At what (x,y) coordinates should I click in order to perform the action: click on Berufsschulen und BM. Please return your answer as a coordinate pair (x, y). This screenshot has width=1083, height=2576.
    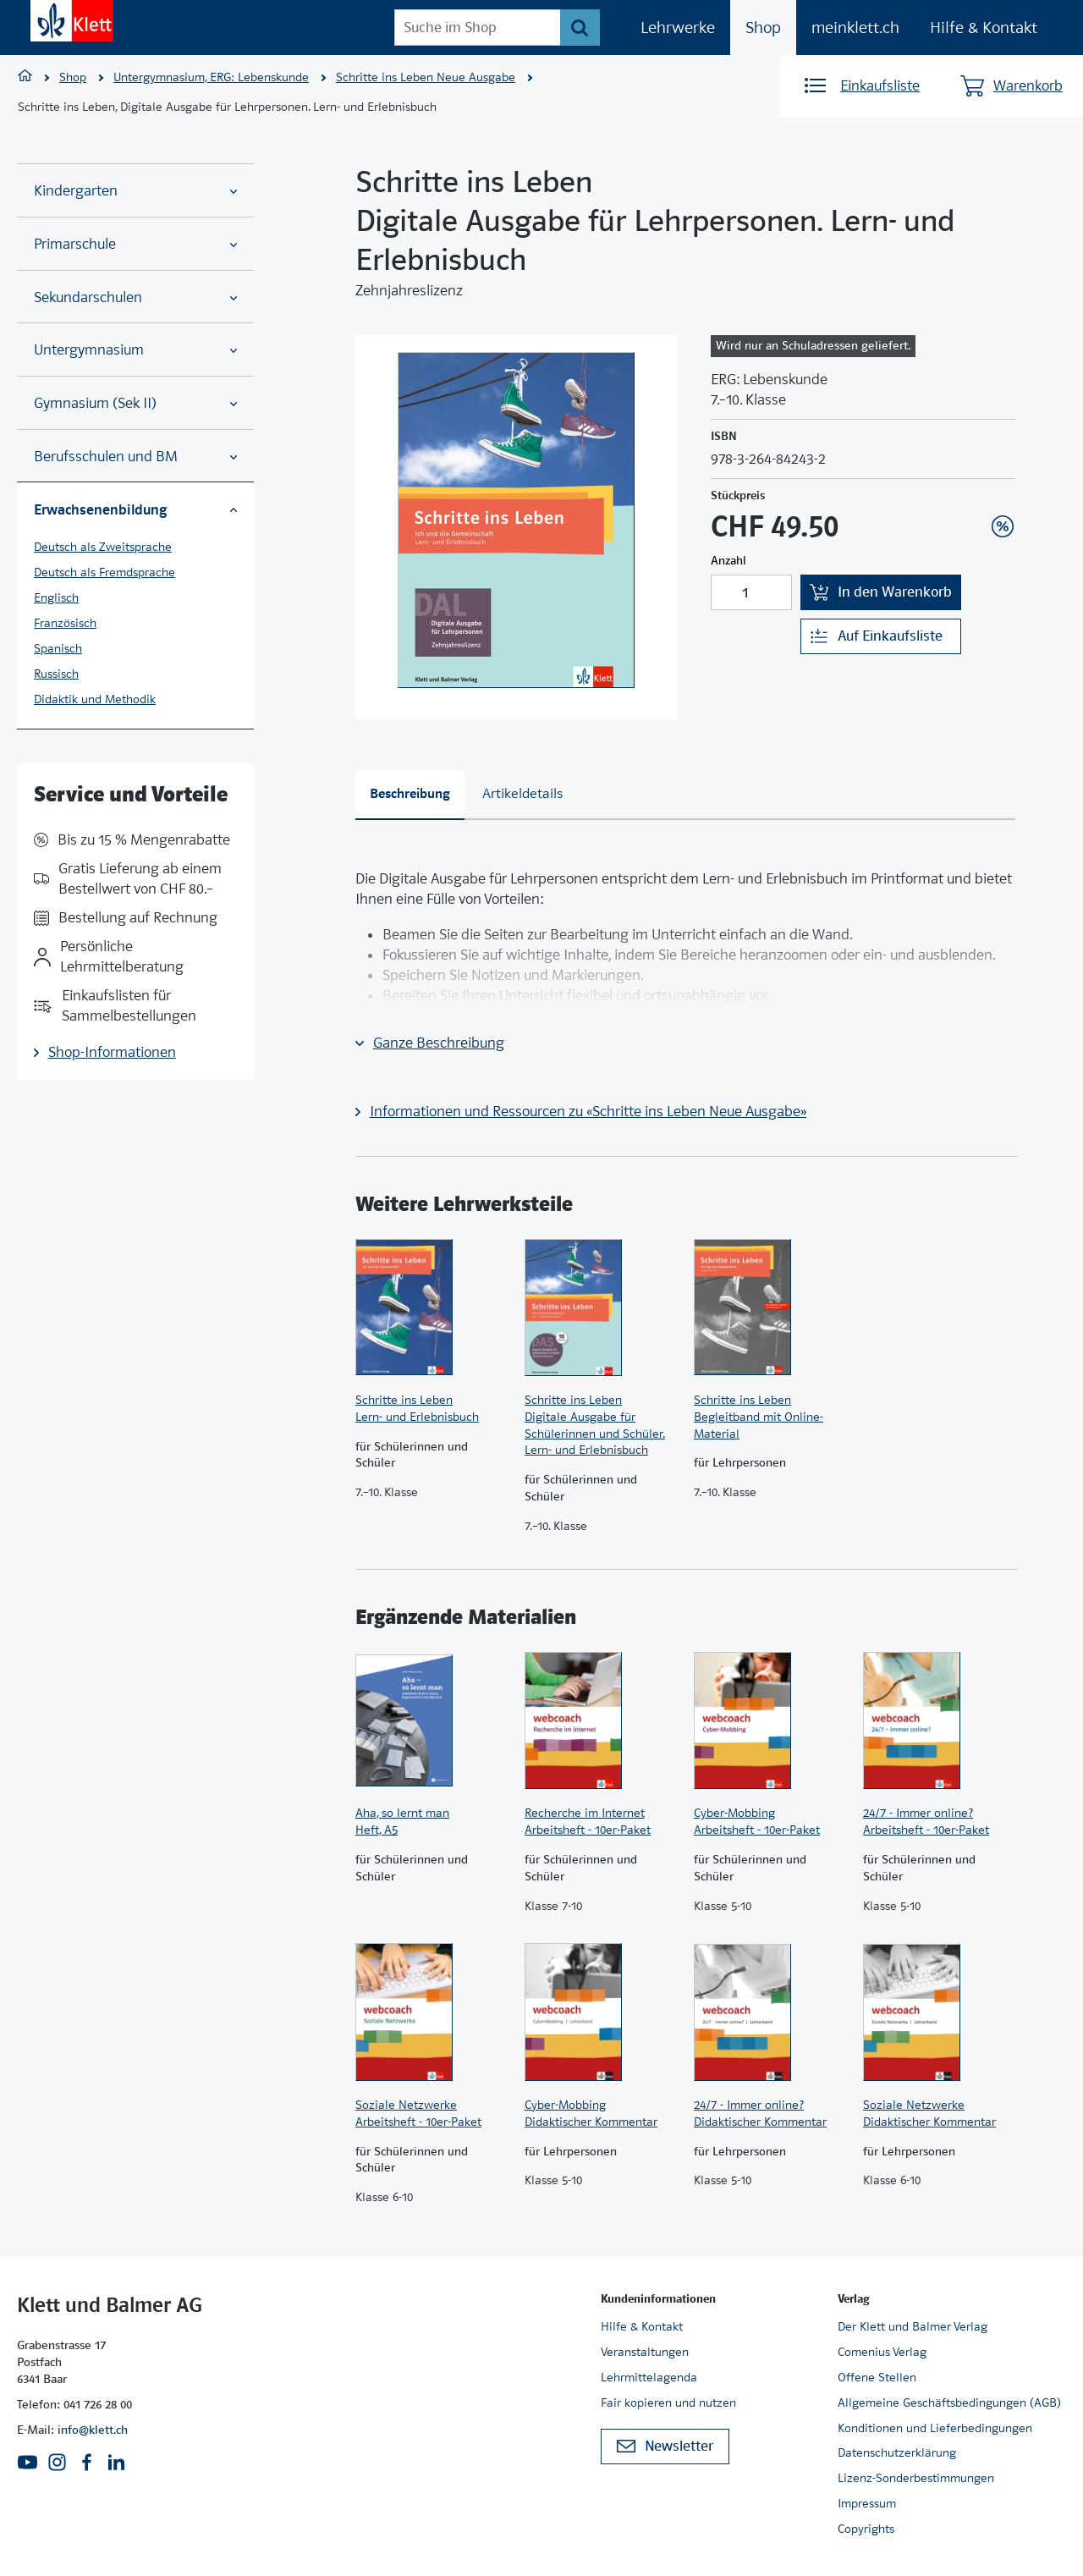
    Looking at the image, I should click on (135, 456).